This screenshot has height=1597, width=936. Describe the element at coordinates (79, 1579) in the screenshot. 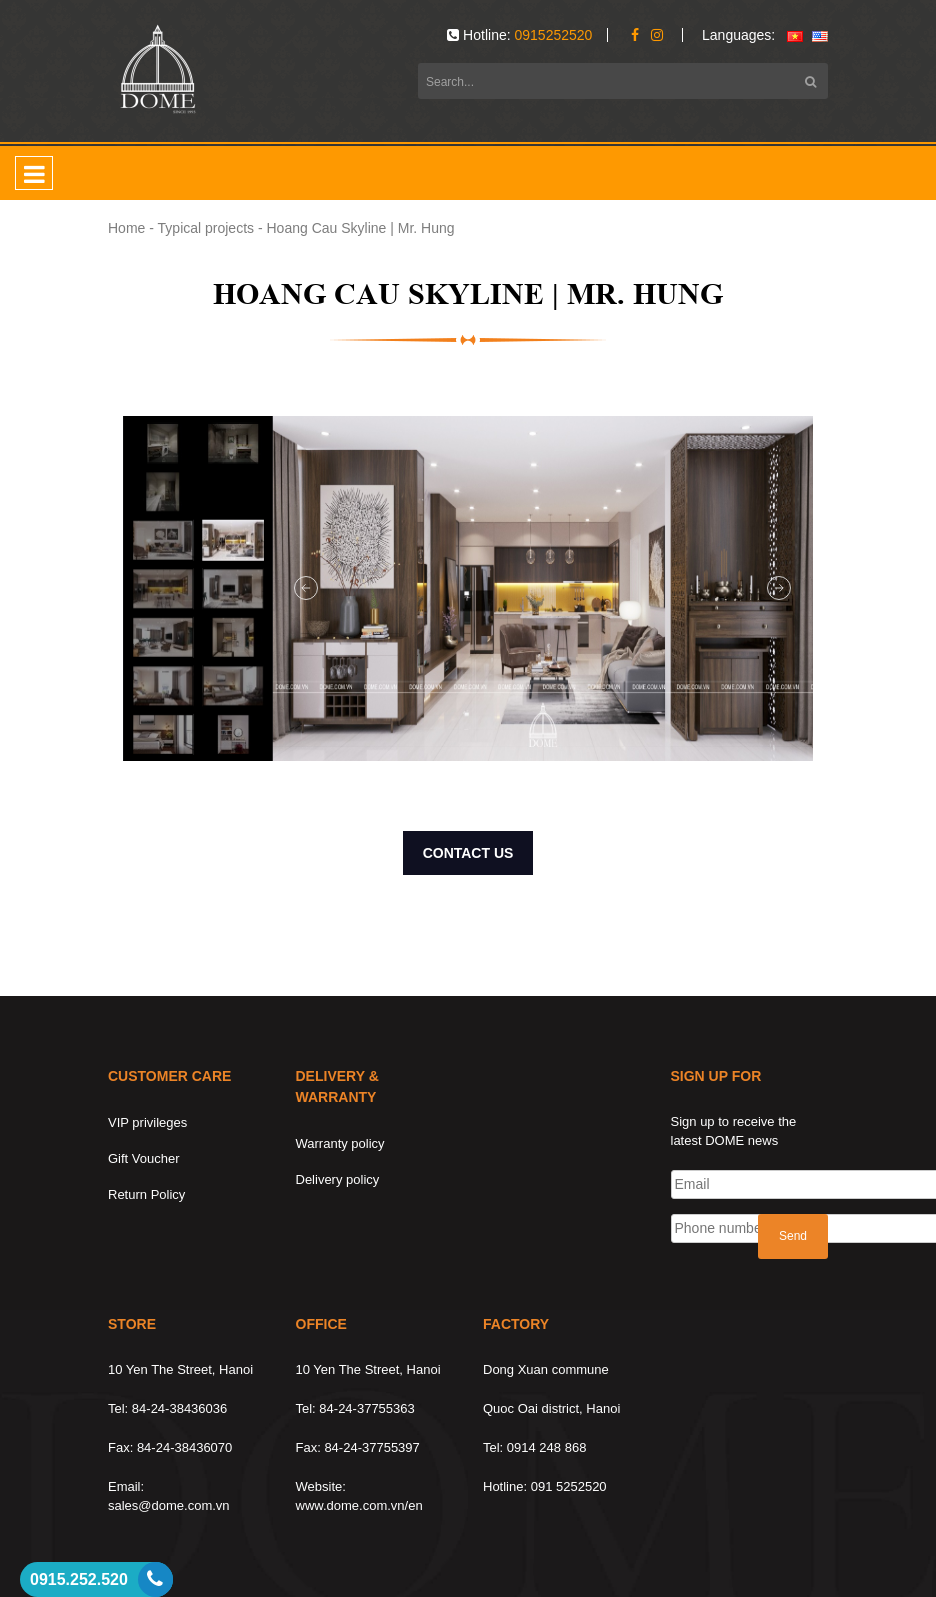

I see `0915.252.520` at that location.